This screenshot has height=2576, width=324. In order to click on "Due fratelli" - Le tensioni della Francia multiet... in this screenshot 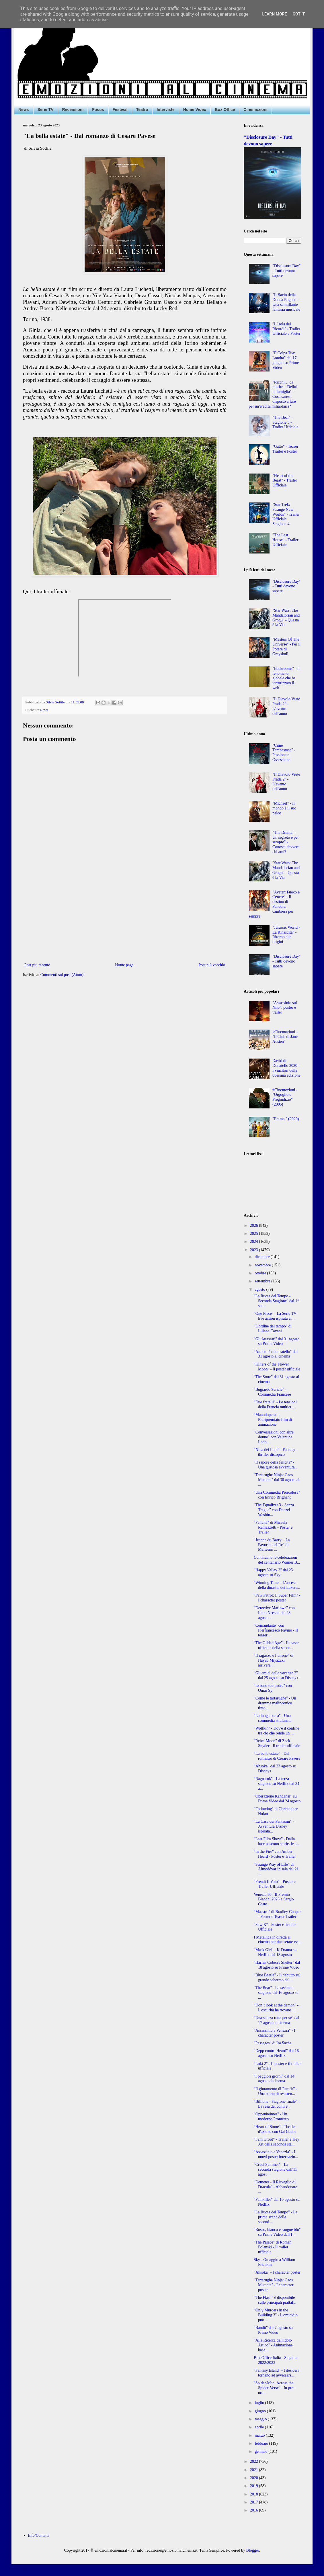, I will do `click(275, 1404)`.